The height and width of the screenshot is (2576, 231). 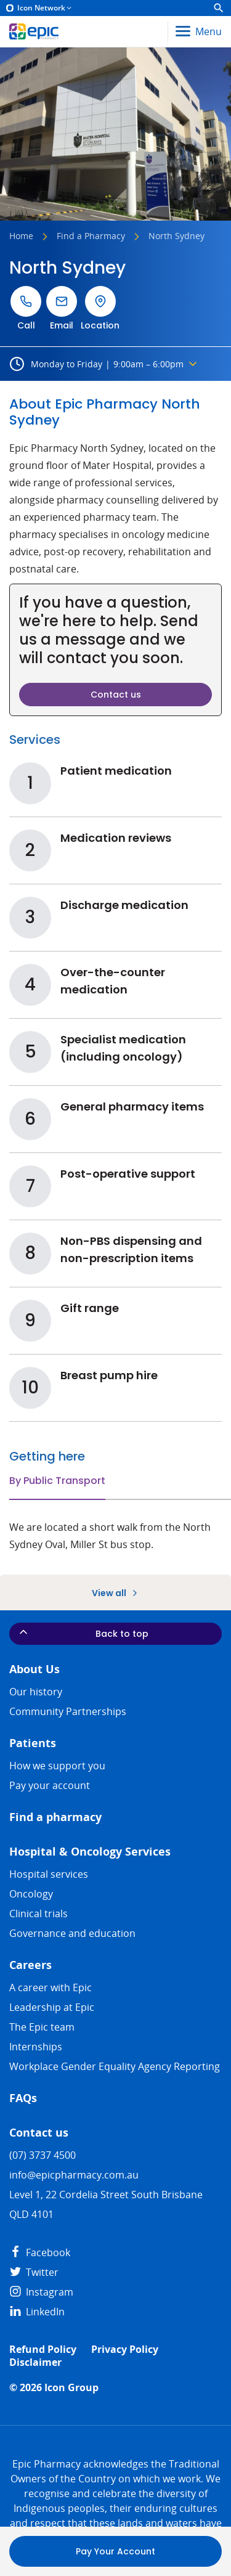 What do you see at coordinates (116, 1593) in the screenshot?
I see `View all` at bounding box center [116, 1593].